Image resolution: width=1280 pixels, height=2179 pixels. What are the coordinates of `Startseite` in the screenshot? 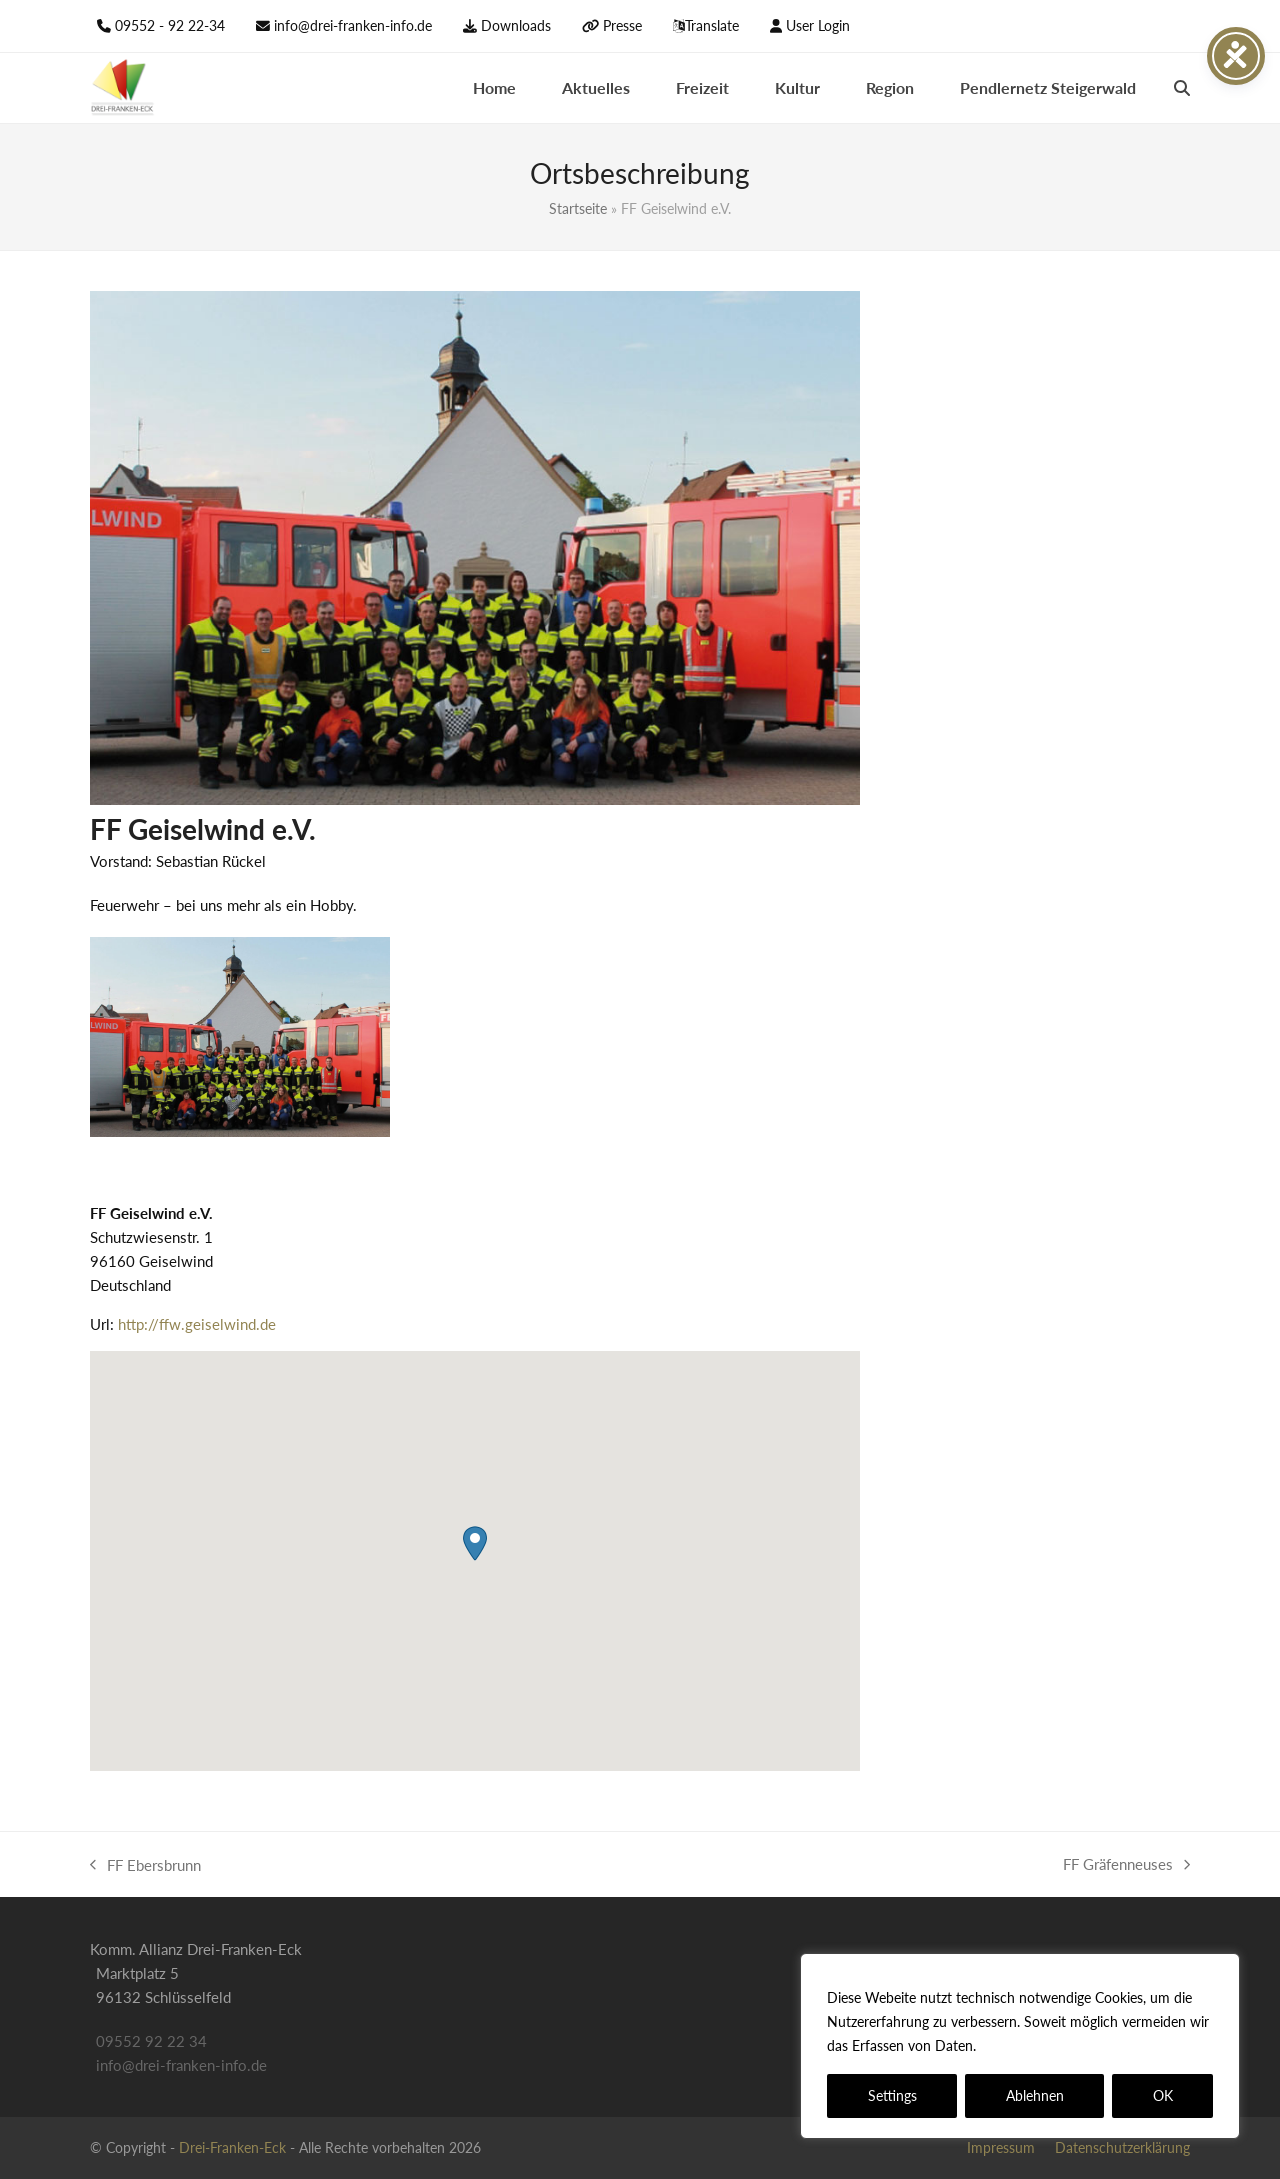 It's located at (578, 208).